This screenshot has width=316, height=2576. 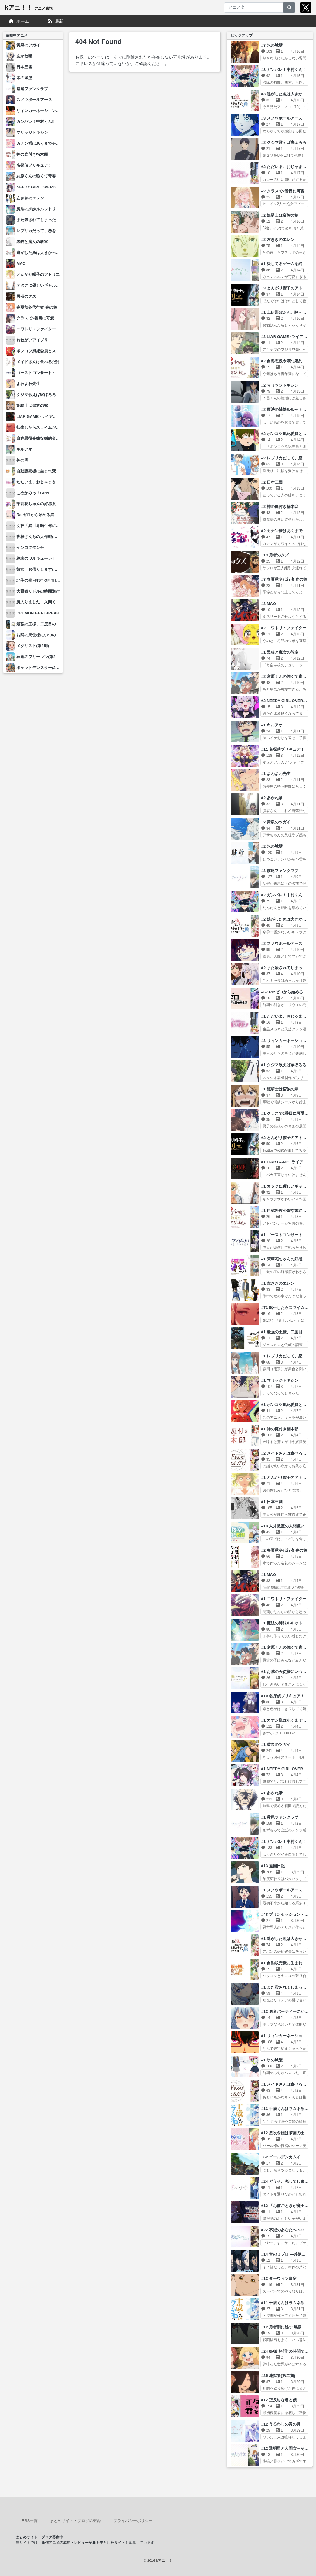 What do you see at coordinates (43, 416) in the screenshot?
I see `LIAR GAME -ライアーゲーム-` at bounding box center [43, 416].